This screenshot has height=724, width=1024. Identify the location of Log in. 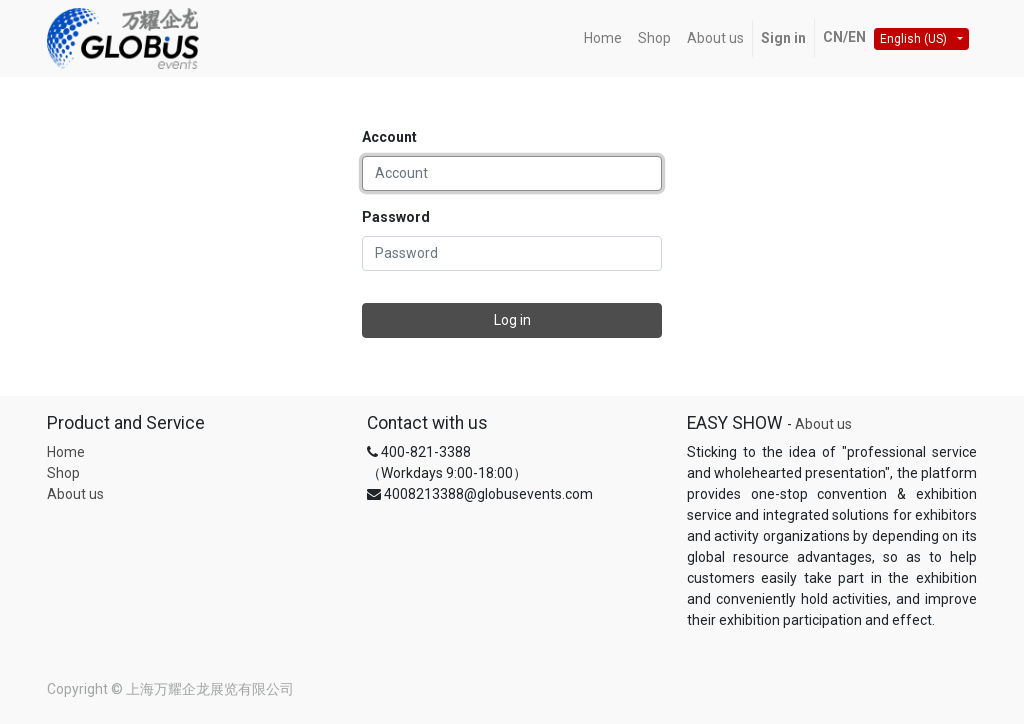
(512, 320).